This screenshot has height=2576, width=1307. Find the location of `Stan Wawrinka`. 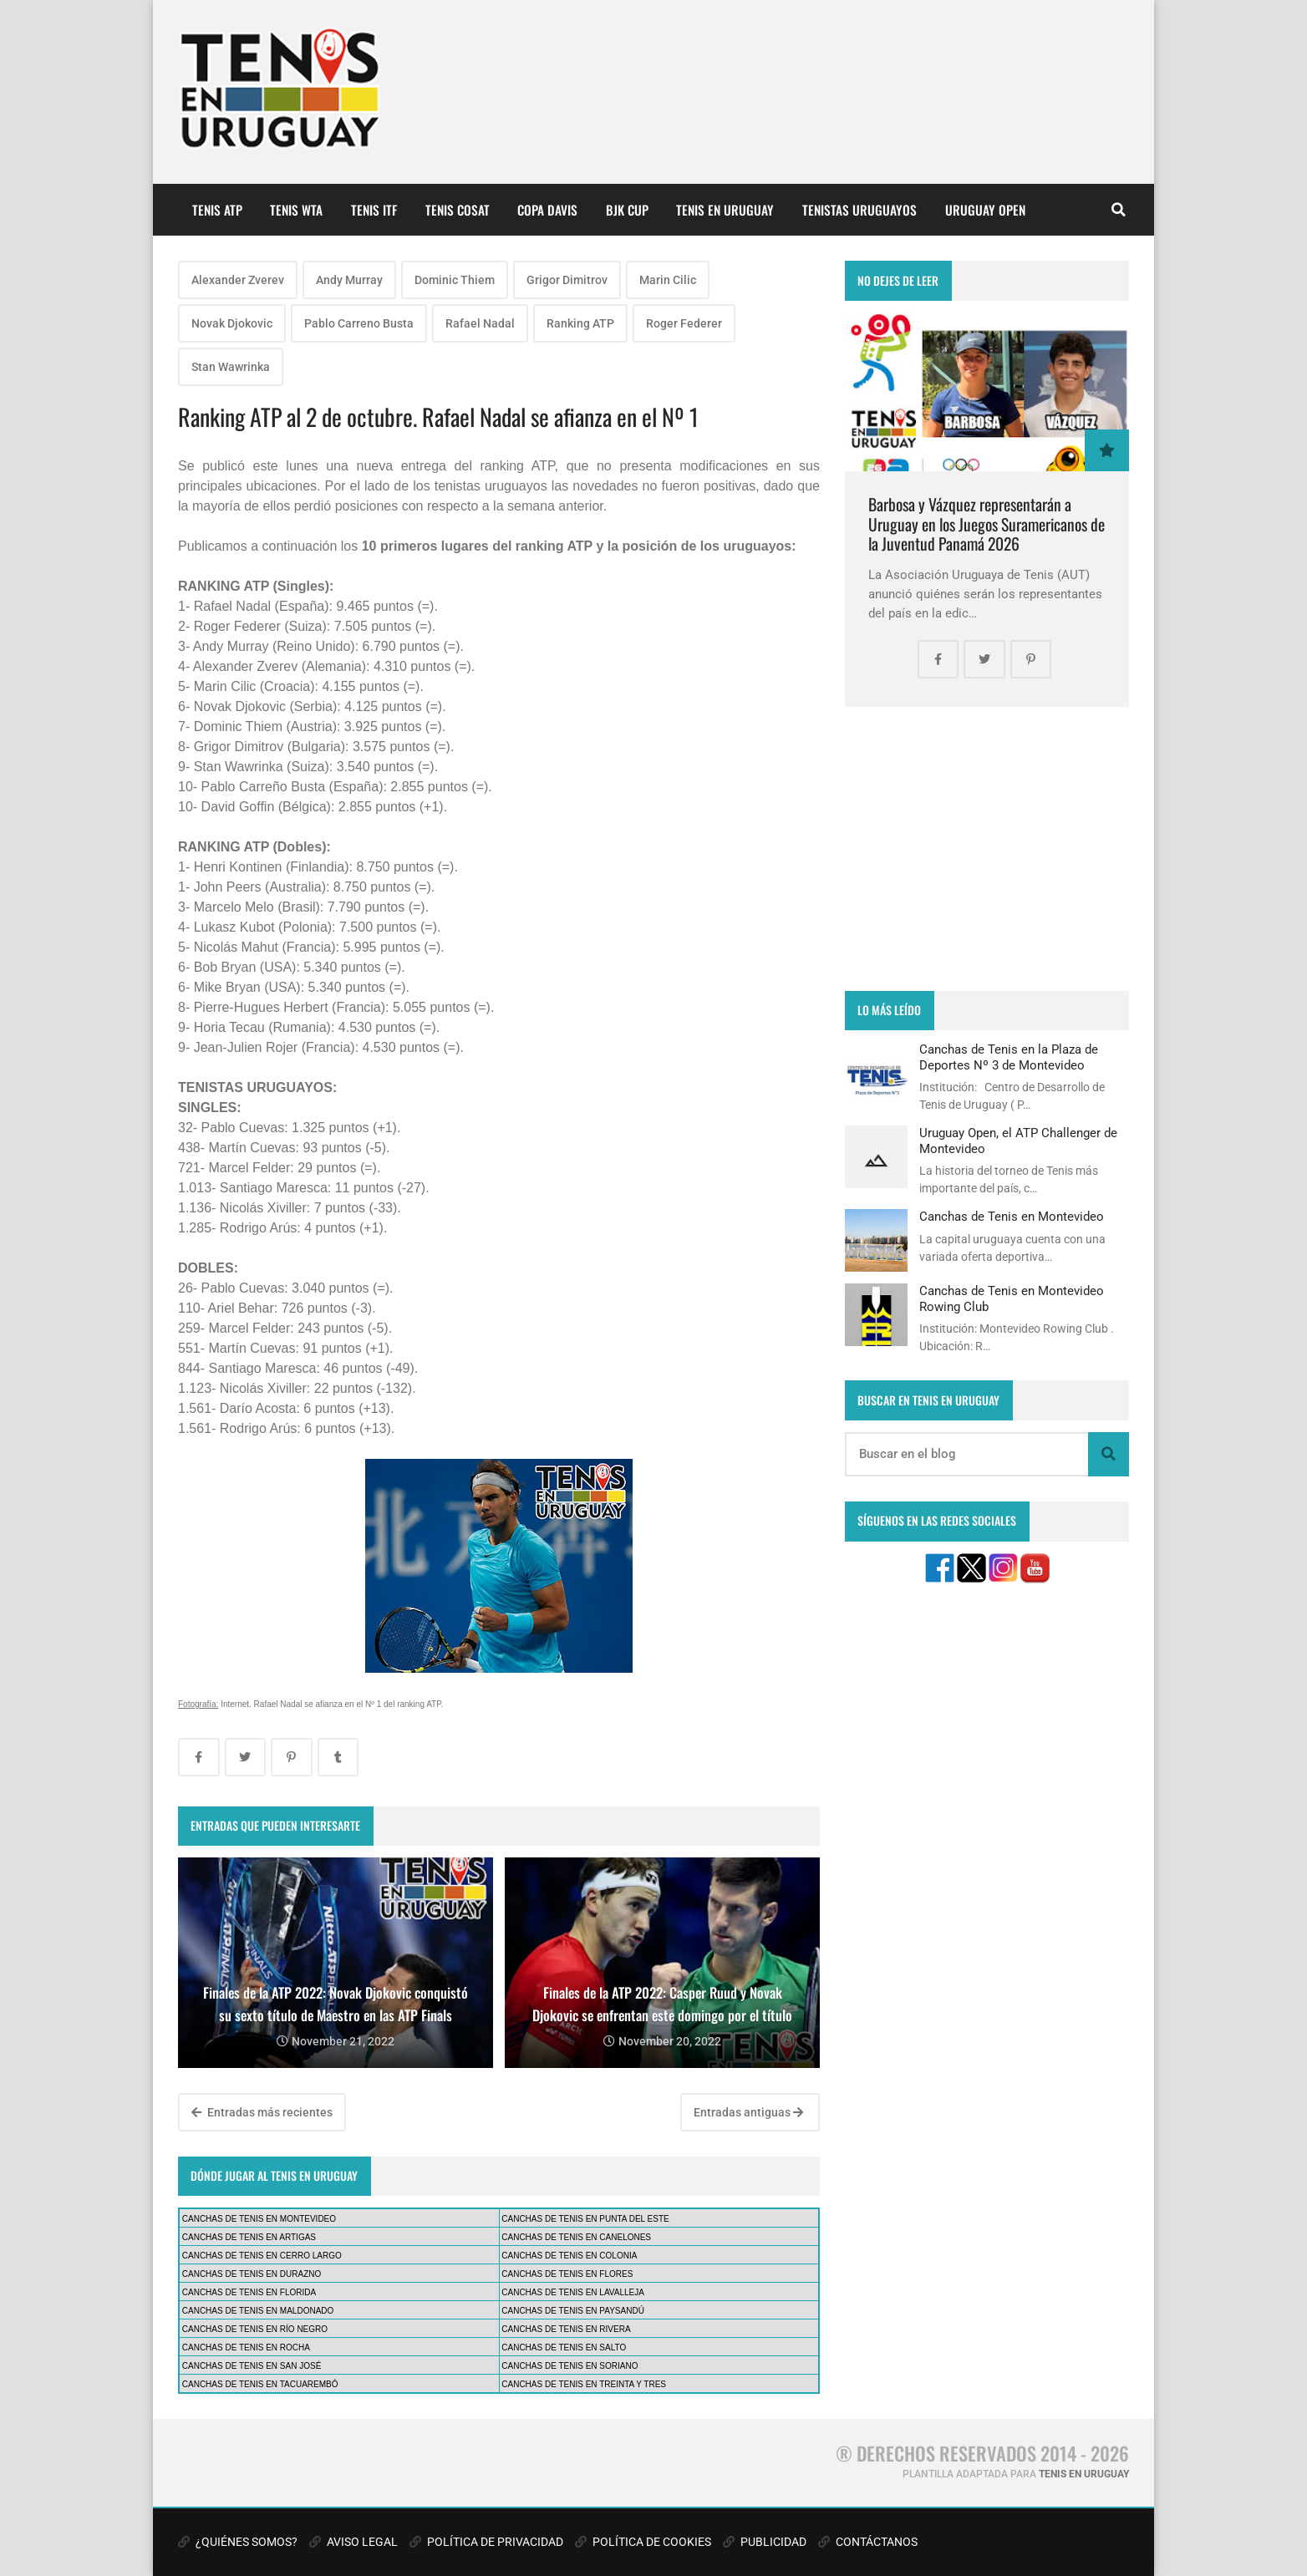

Stan Wawrinka is located at coordinates (230, 366).